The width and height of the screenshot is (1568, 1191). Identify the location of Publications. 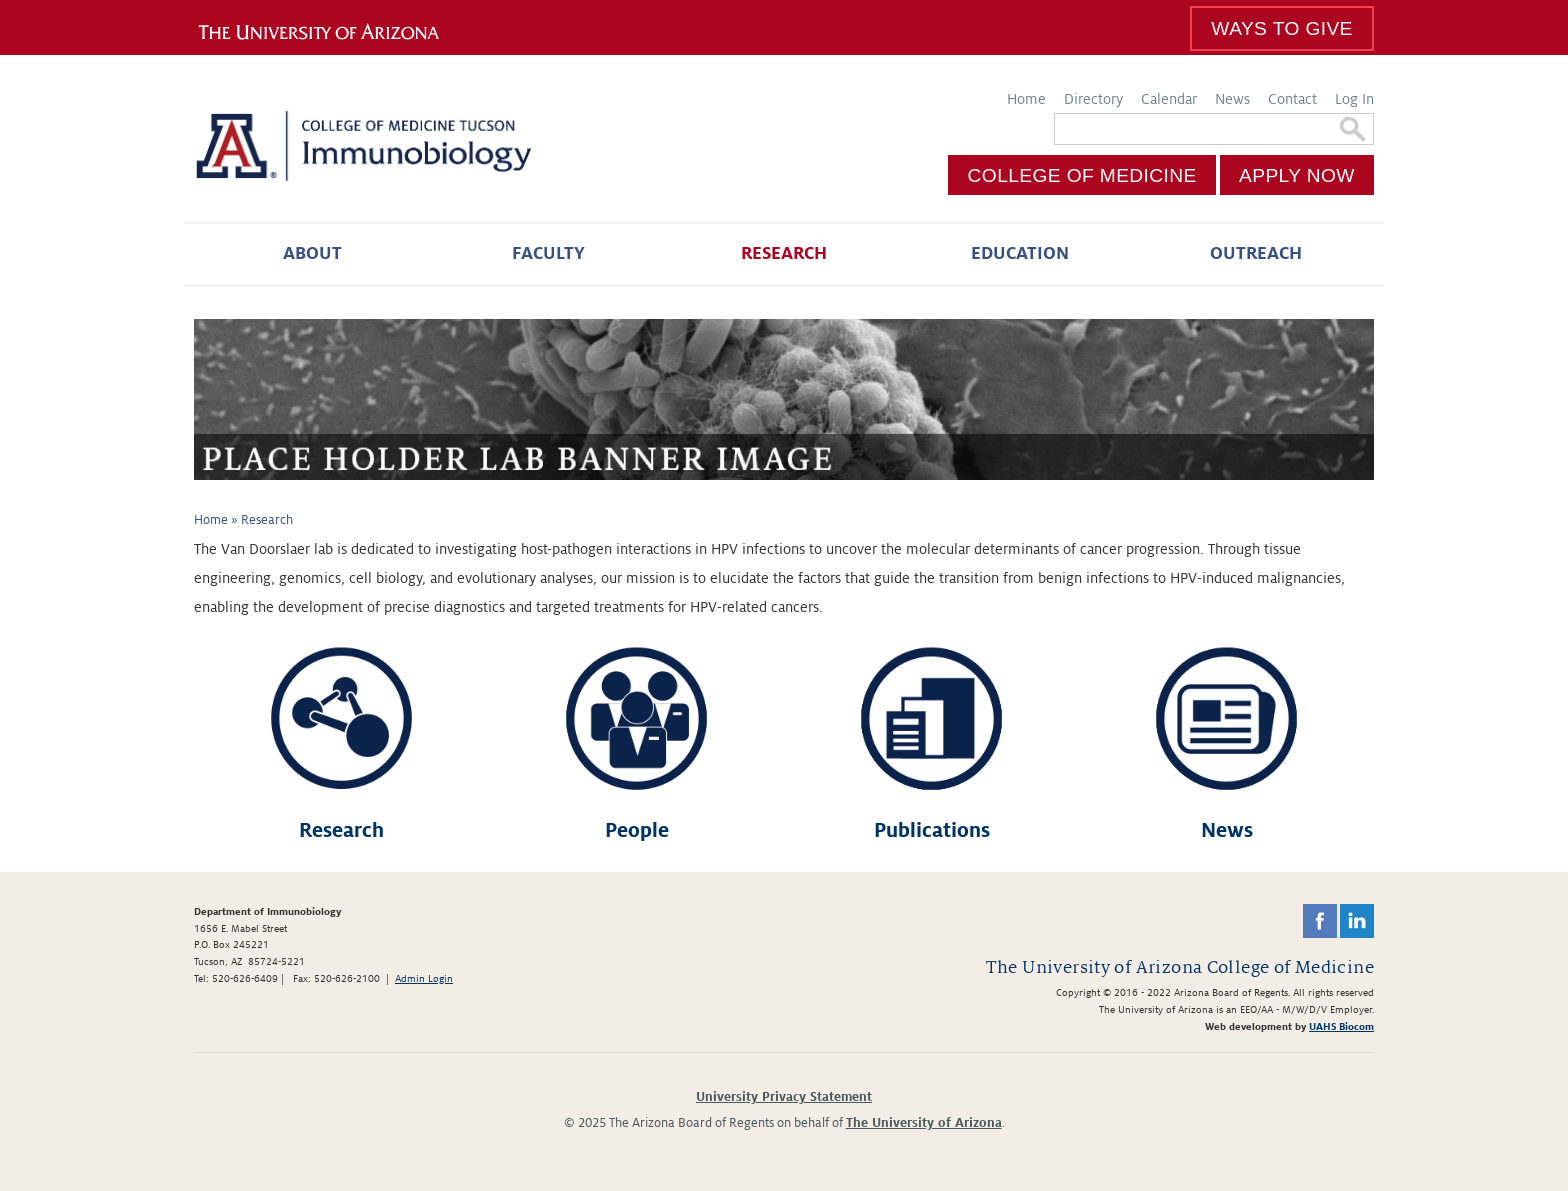
(932, 830).